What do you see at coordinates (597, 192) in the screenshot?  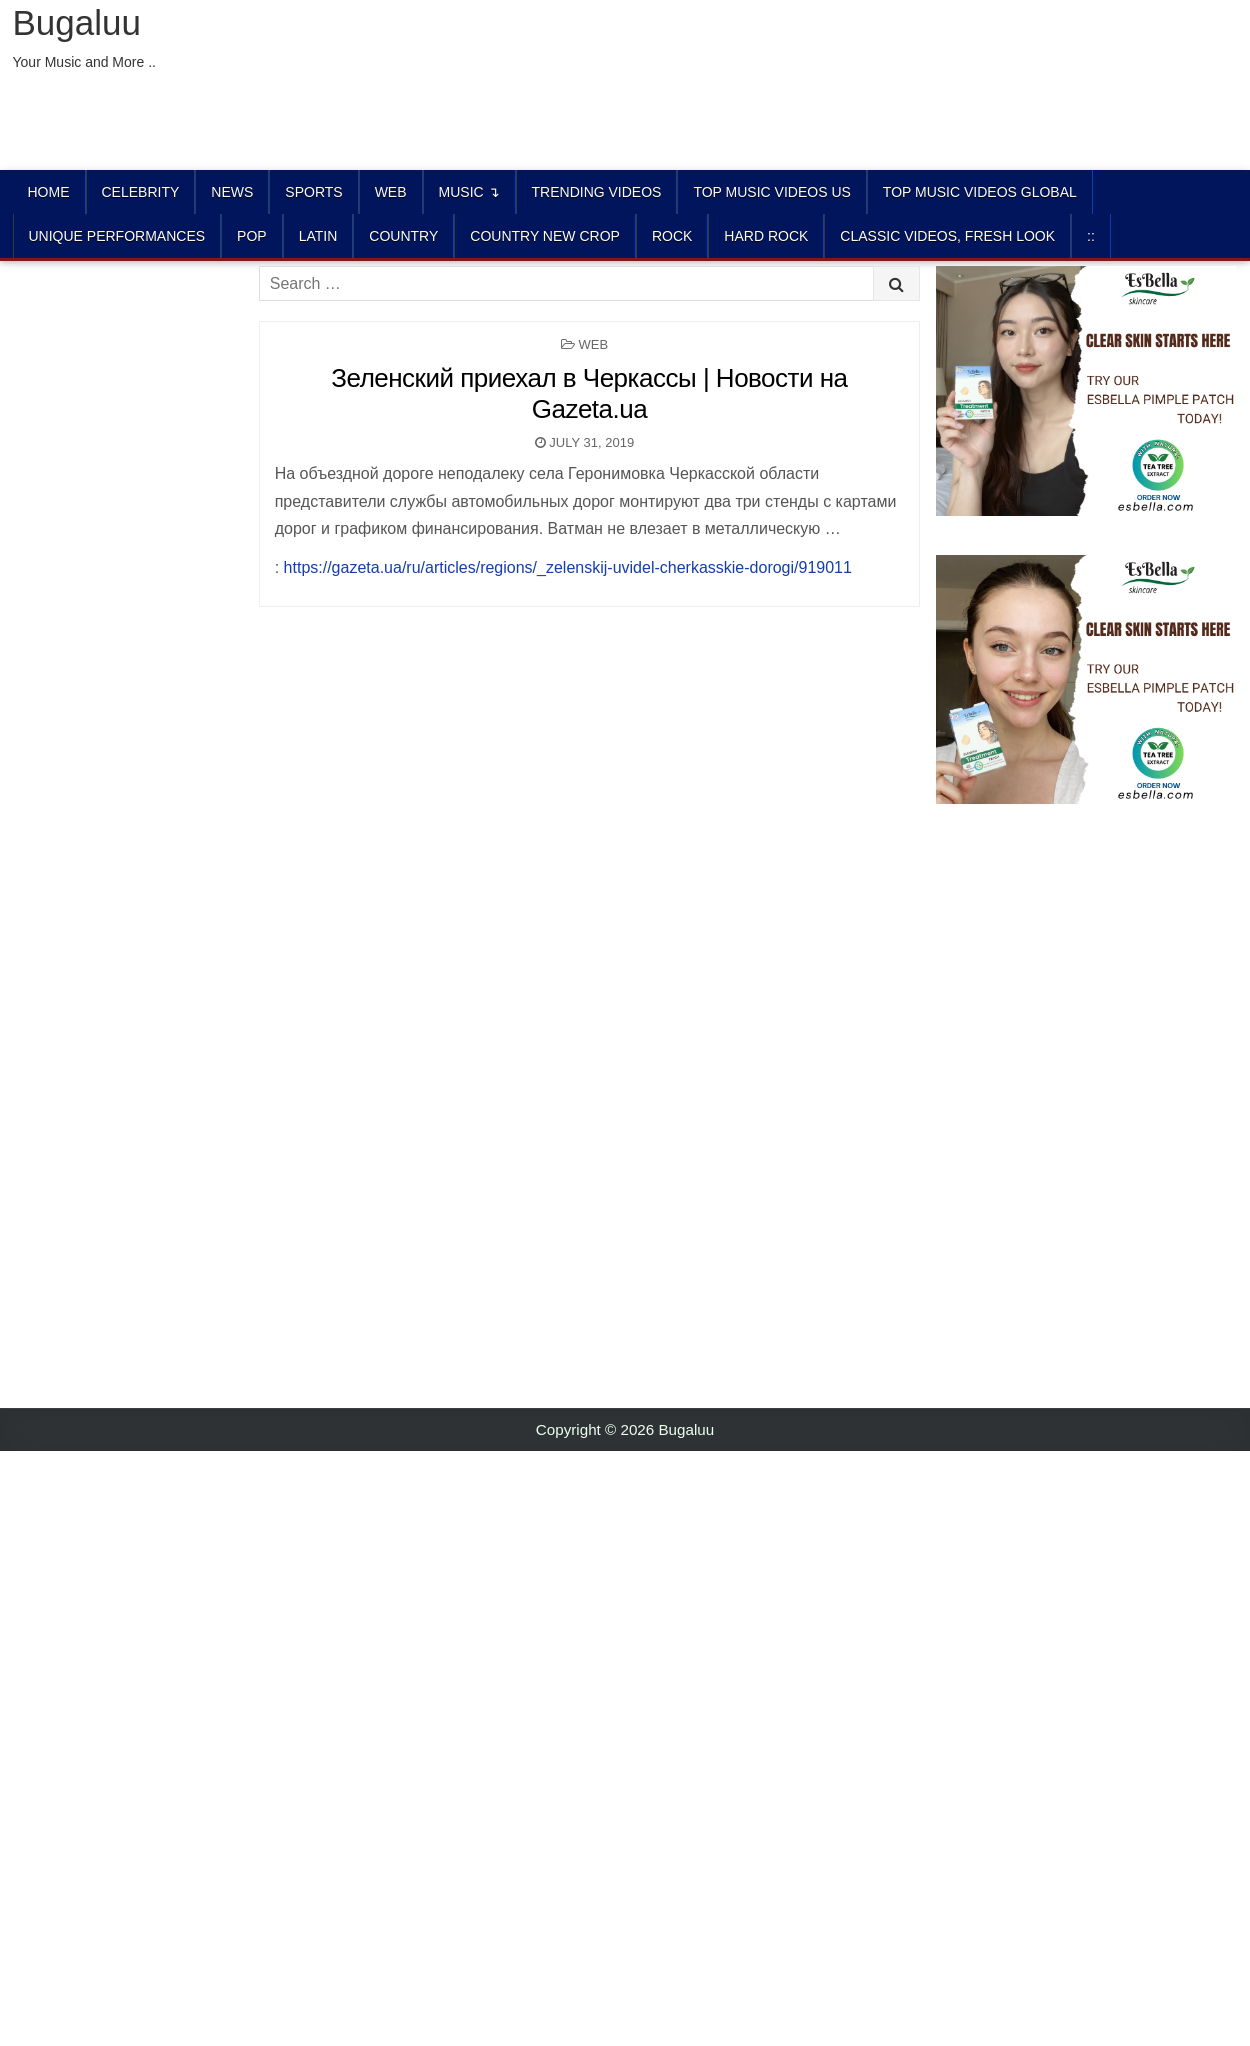 I see `TRENDING VIDEOS` at bounding box center [597, 192].